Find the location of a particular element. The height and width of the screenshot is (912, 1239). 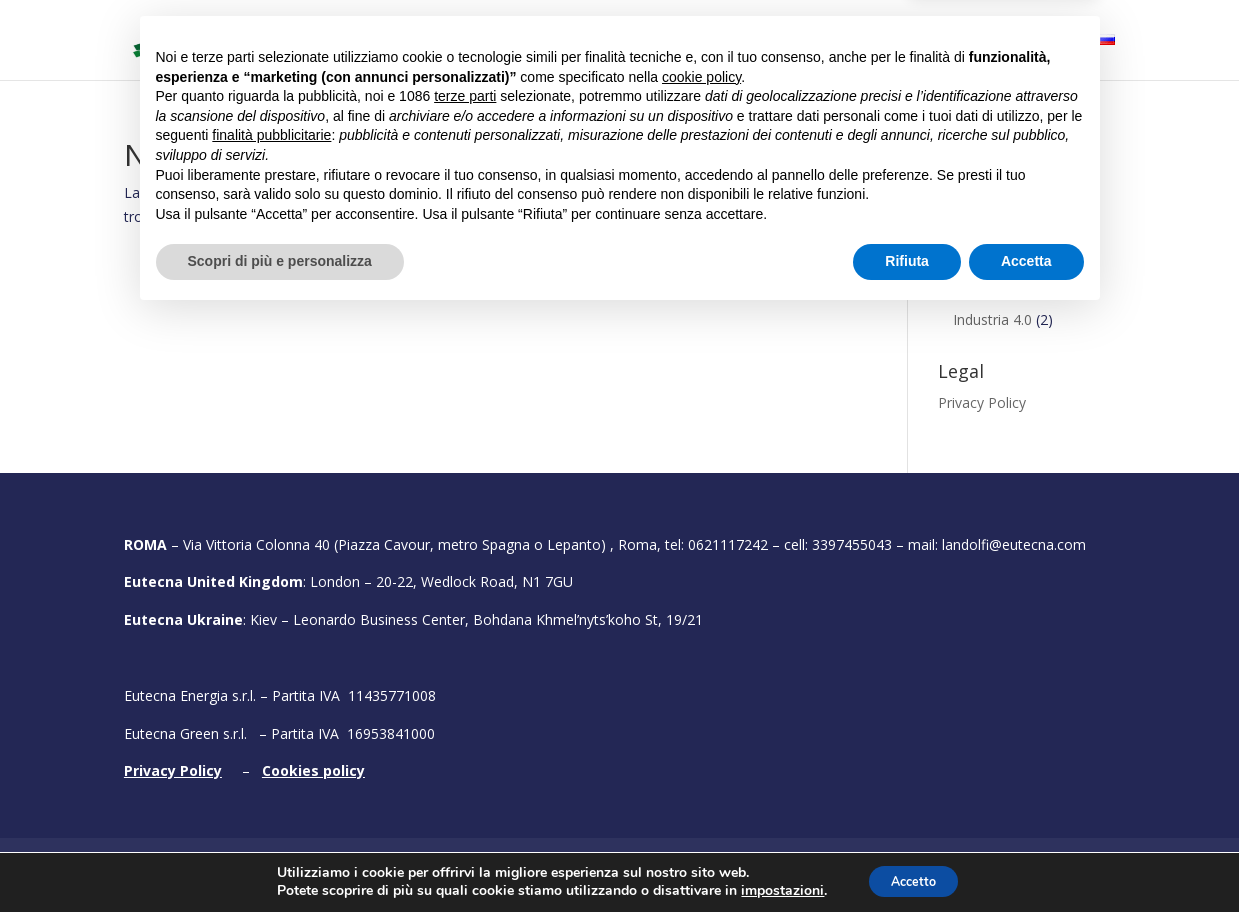

Testimonial is located at coordinates (946, 41).